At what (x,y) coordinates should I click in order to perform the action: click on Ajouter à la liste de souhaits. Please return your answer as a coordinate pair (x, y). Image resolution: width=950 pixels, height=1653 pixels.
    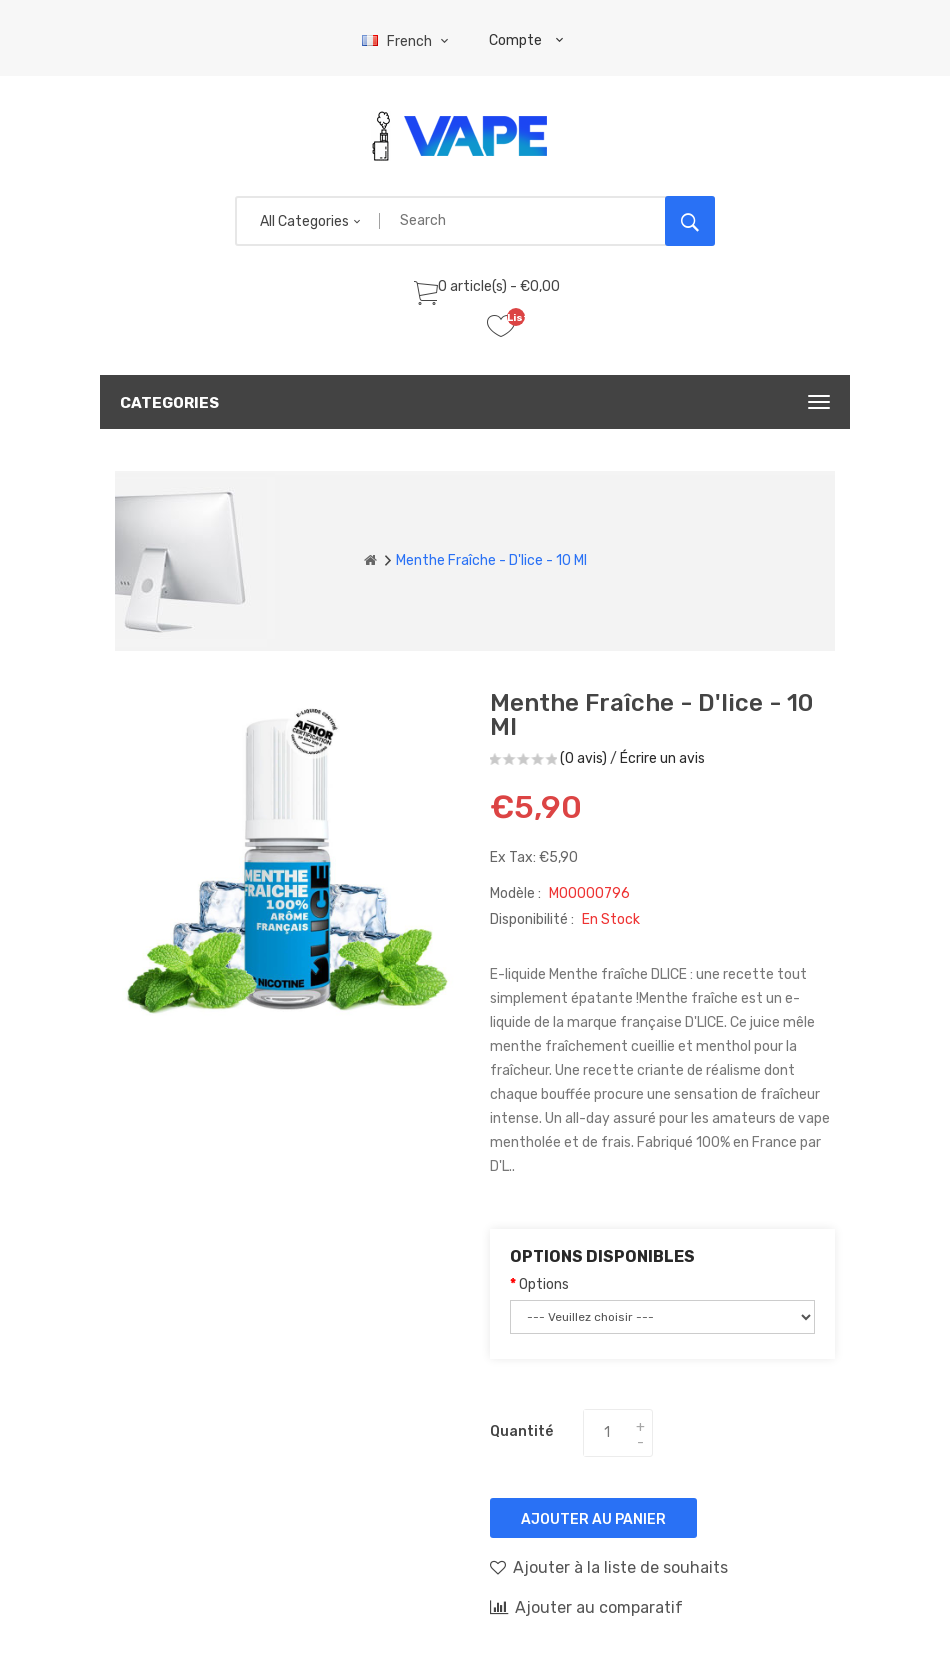
    Looking at the image, I should click on (609, 1567).